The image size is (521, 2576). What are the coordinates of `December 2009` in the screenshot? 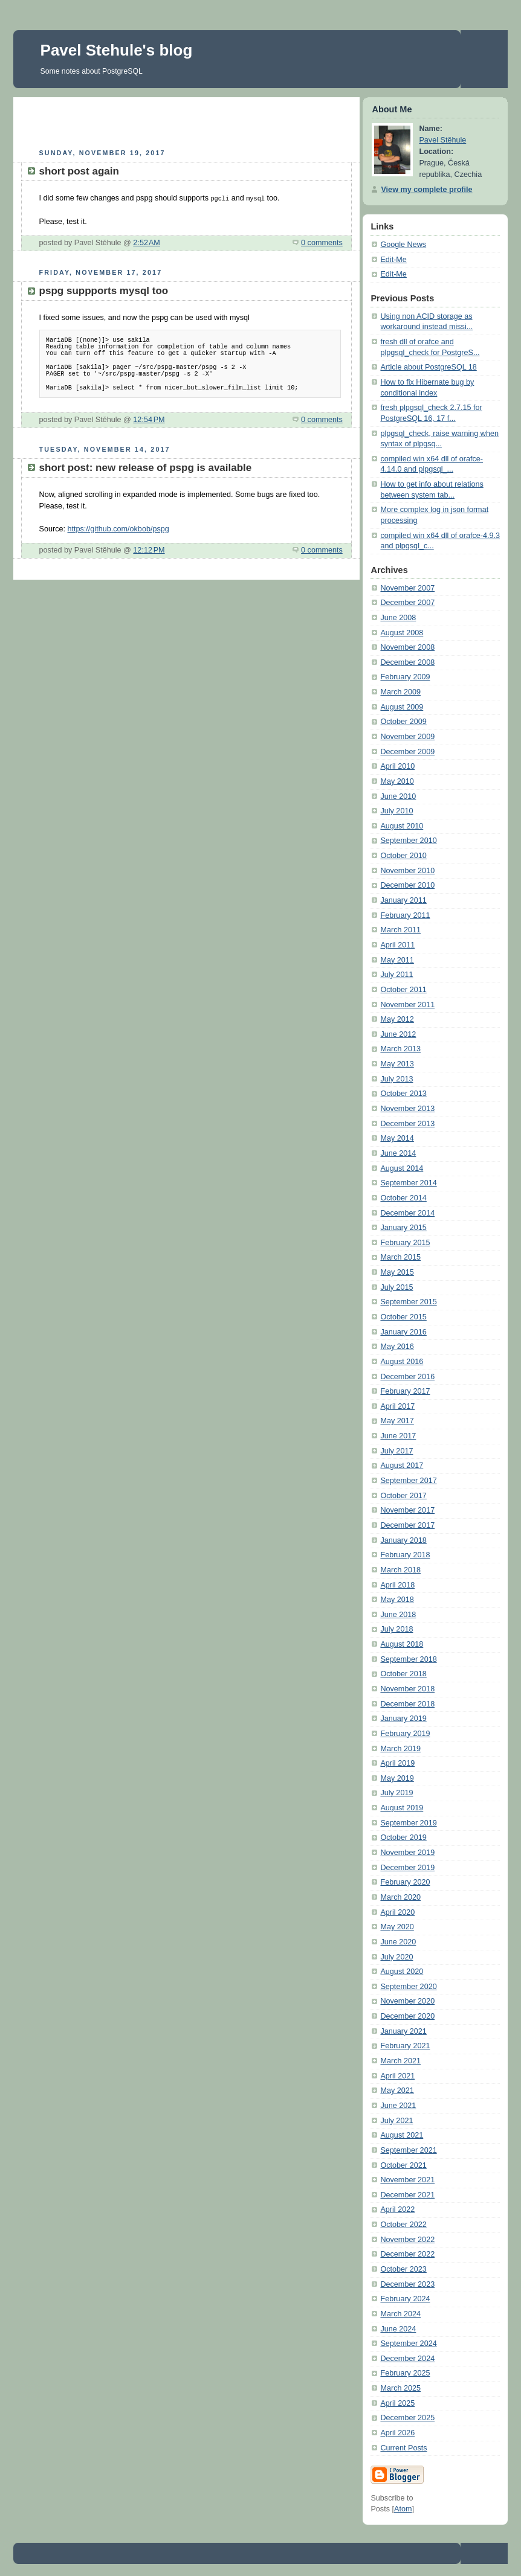 It's located at (407, 752).